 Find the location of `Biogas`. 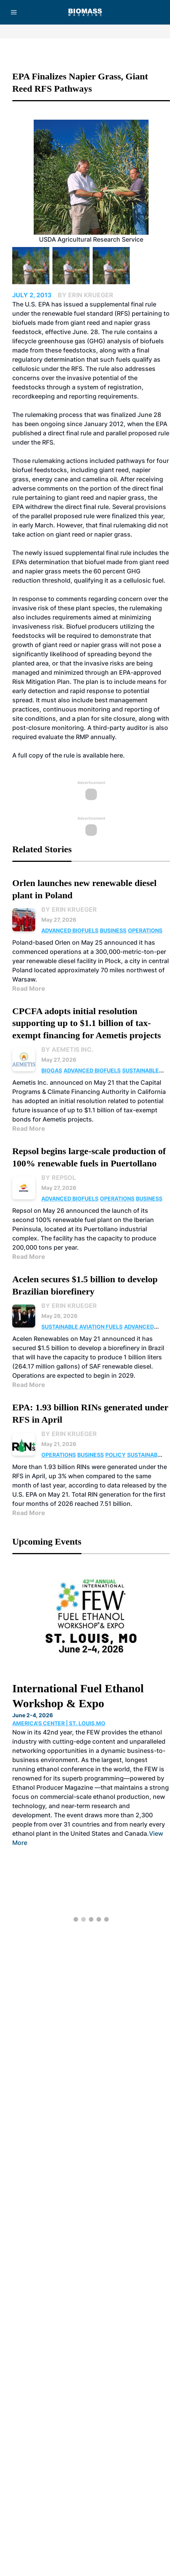

Biogas is located at coordinates (51, 1070).